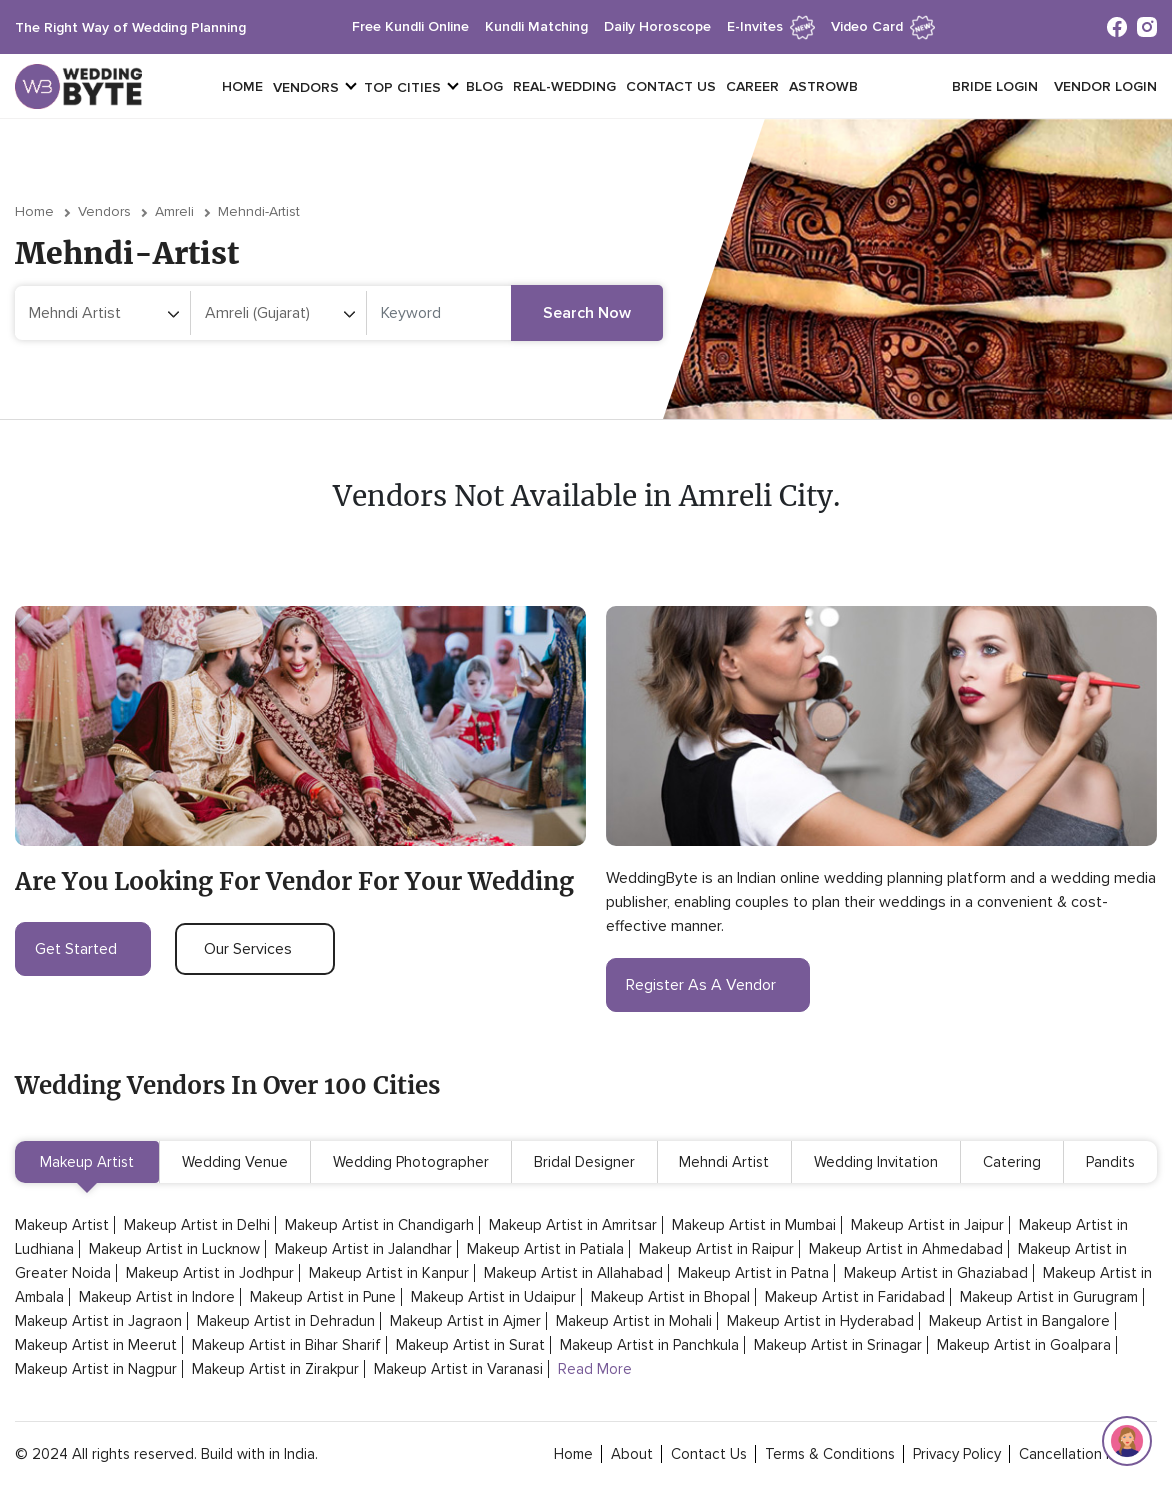  Describe the element at coordinates (458, 1369) in the screenshot. I see `Makeup Artist in Varanasi` at that location.